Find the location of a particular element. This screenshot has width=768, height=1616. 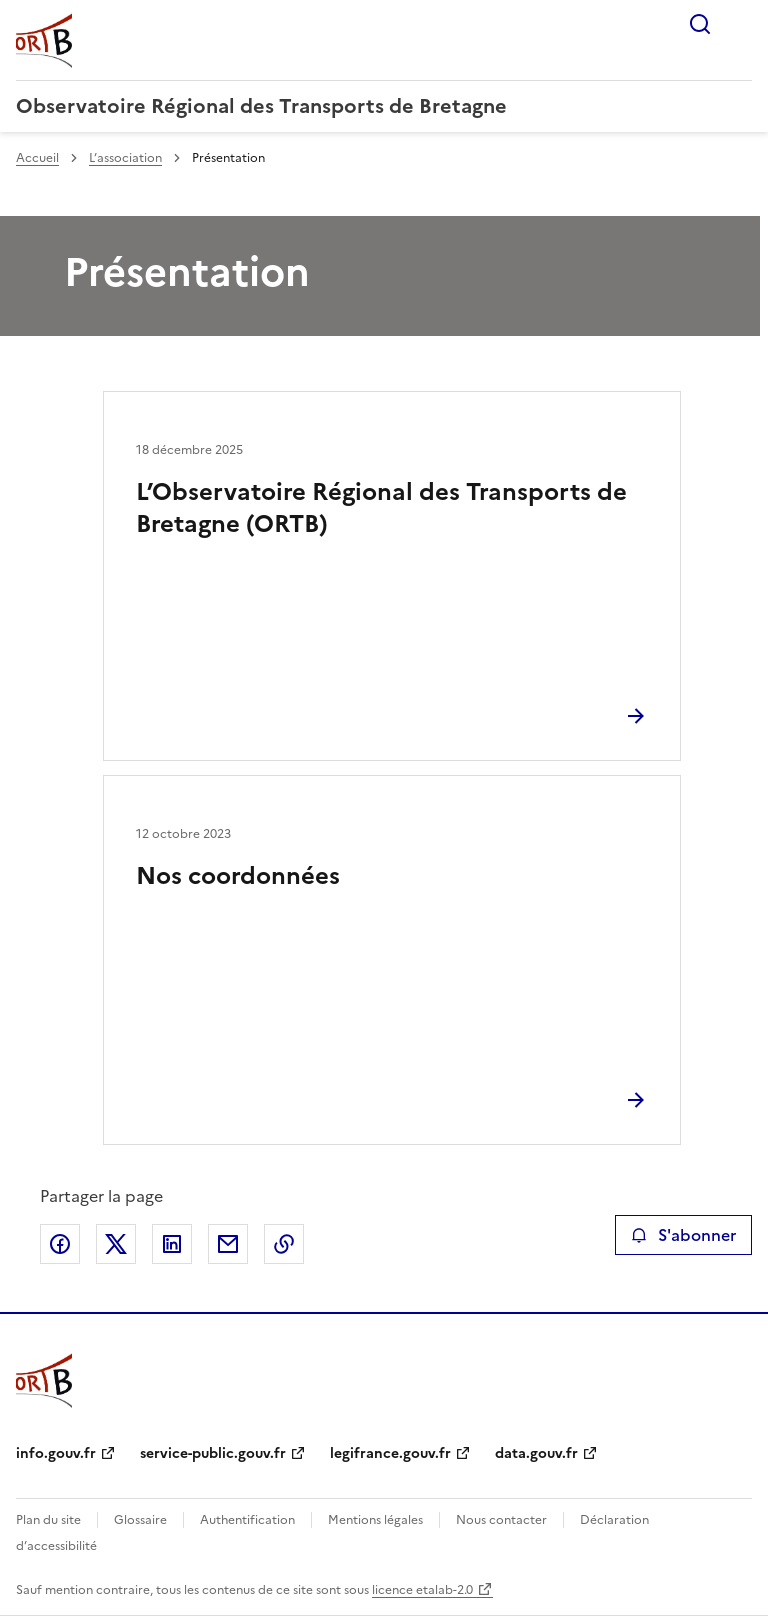

Partager sur LinkedIn is located at coordinates (172, 1244).